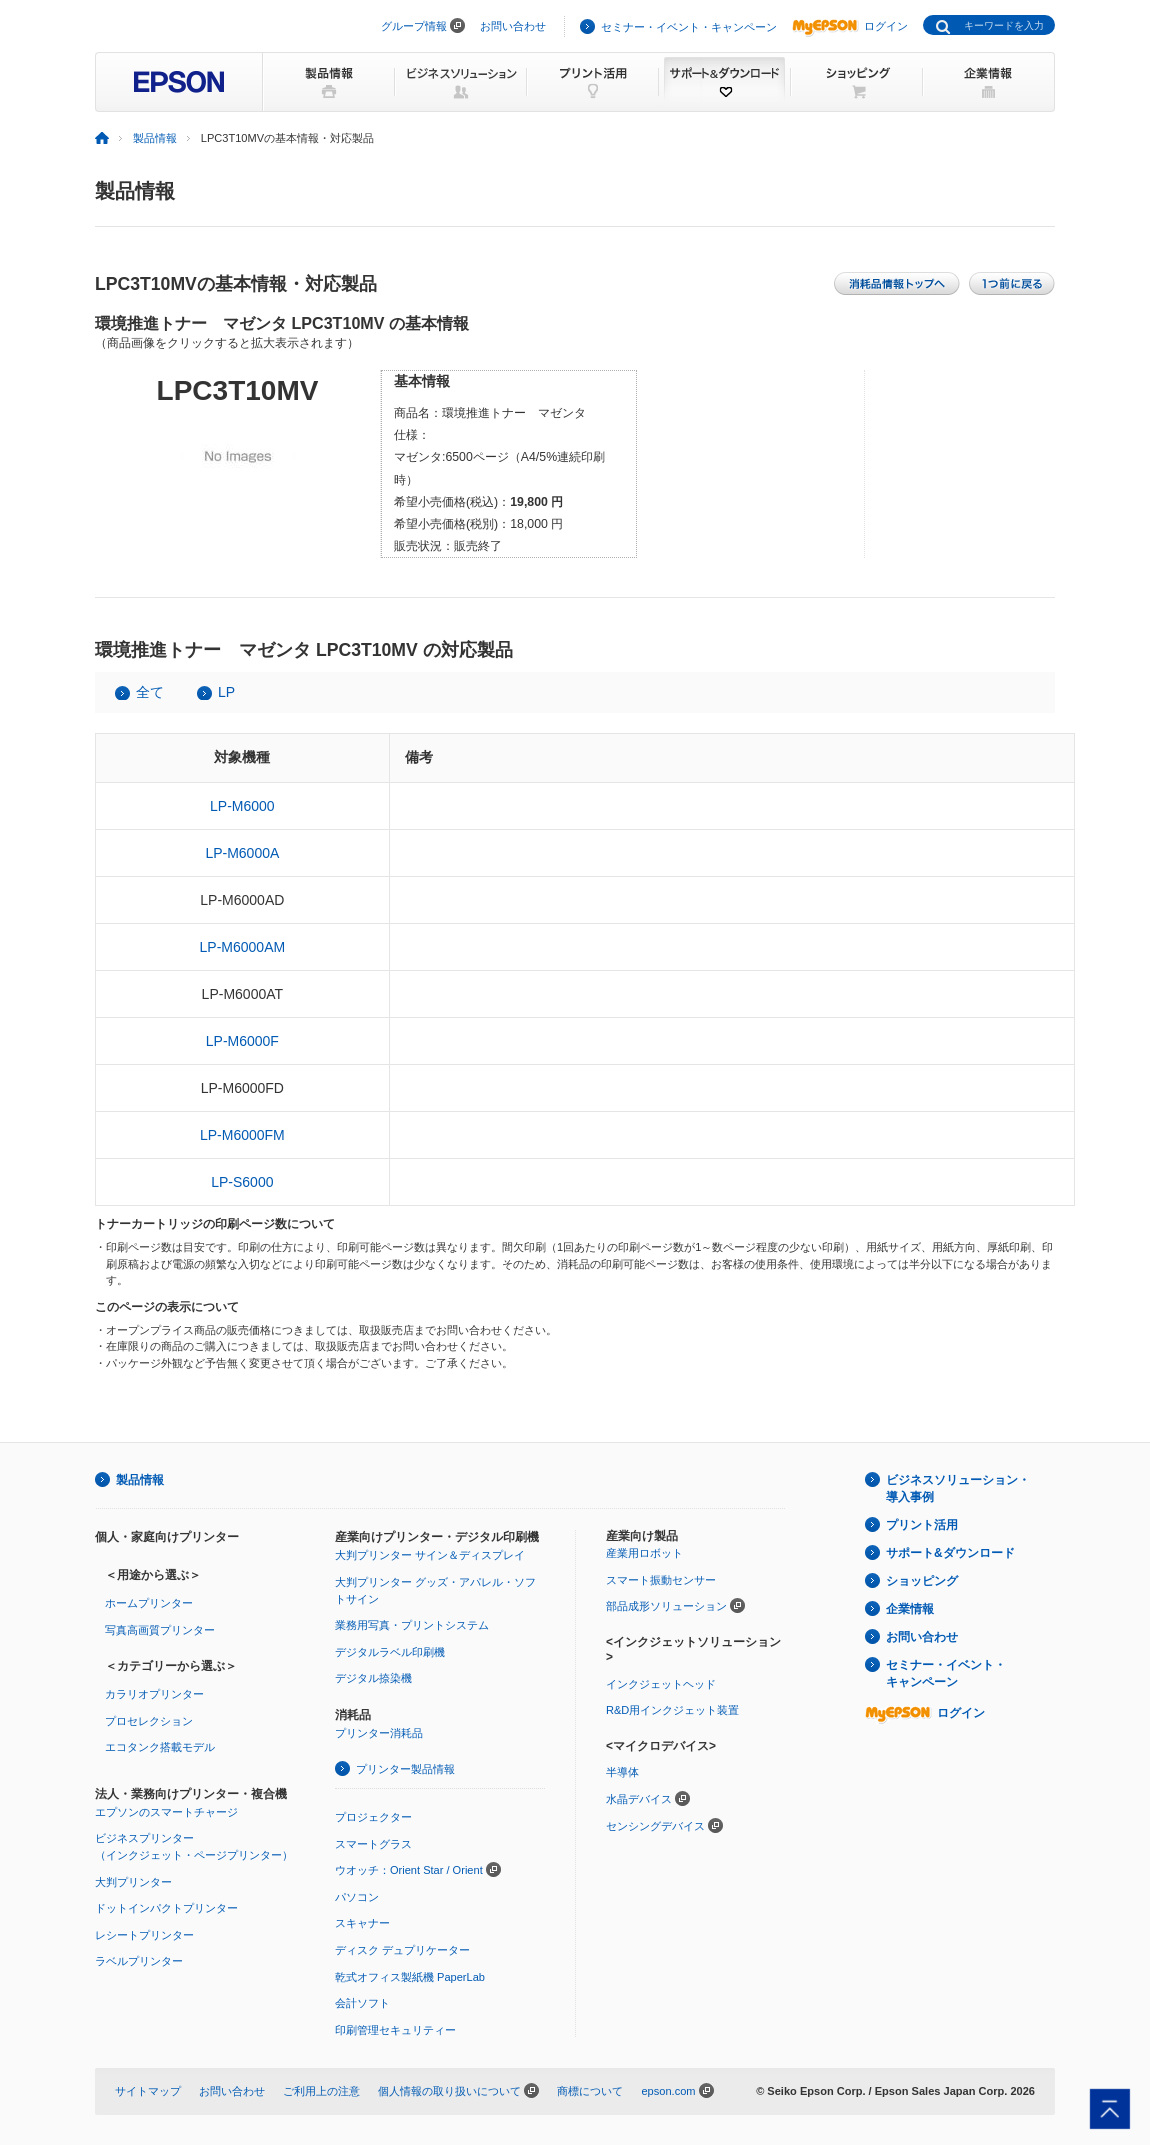 The width and height of the screenshot is (1150, 2145). What do you see at coordinates (139, 1961) in the screenshot?
I see `ラベルプリンター` at bounding box center [139, 1961].